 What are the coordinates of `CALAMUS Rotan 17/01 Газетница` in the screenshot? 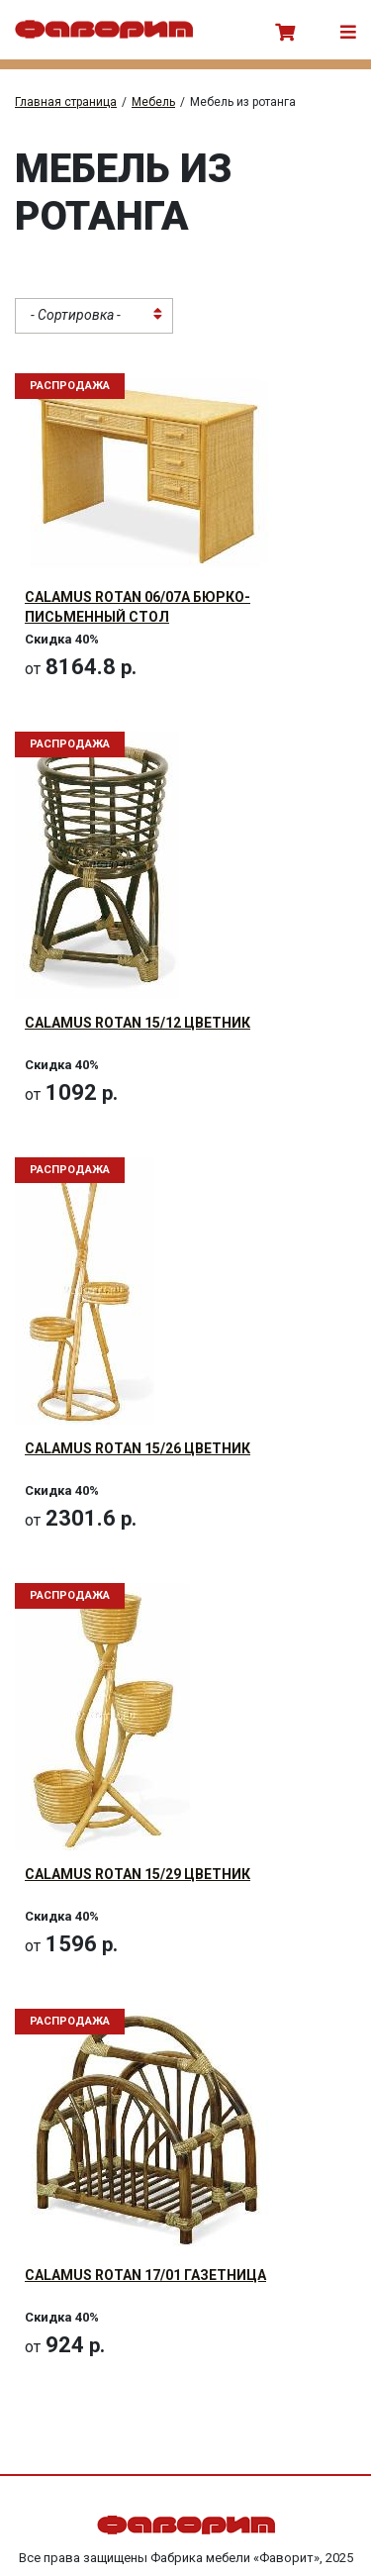 It's located at (145, 2275).